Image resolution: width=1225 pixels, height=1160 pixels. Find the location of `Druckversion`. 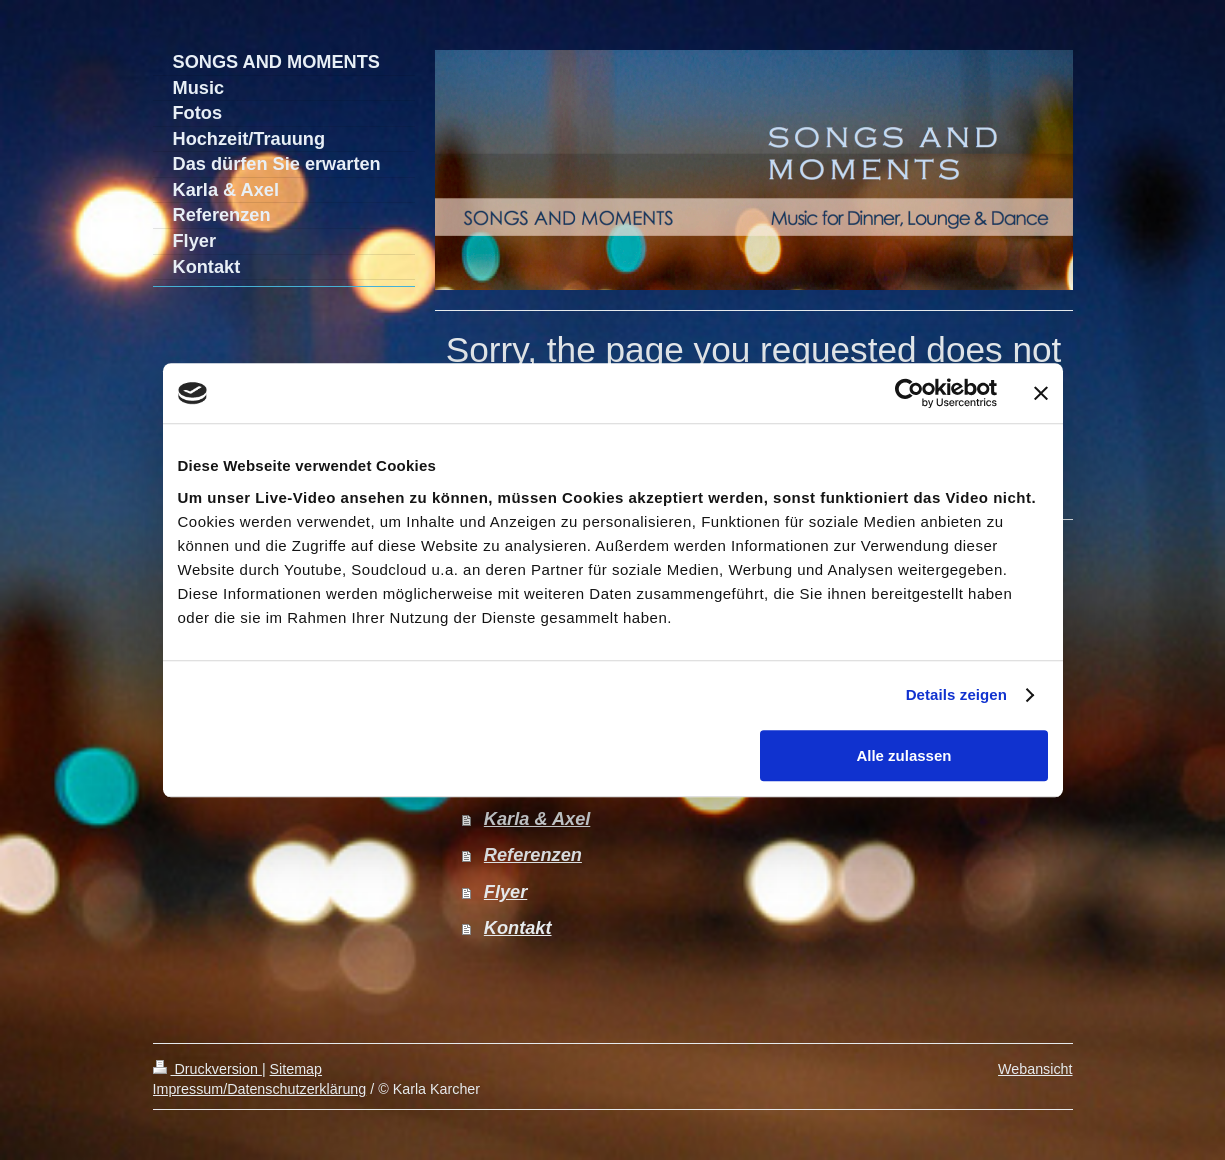

Druckversion is located at coordinates (207, 1069).